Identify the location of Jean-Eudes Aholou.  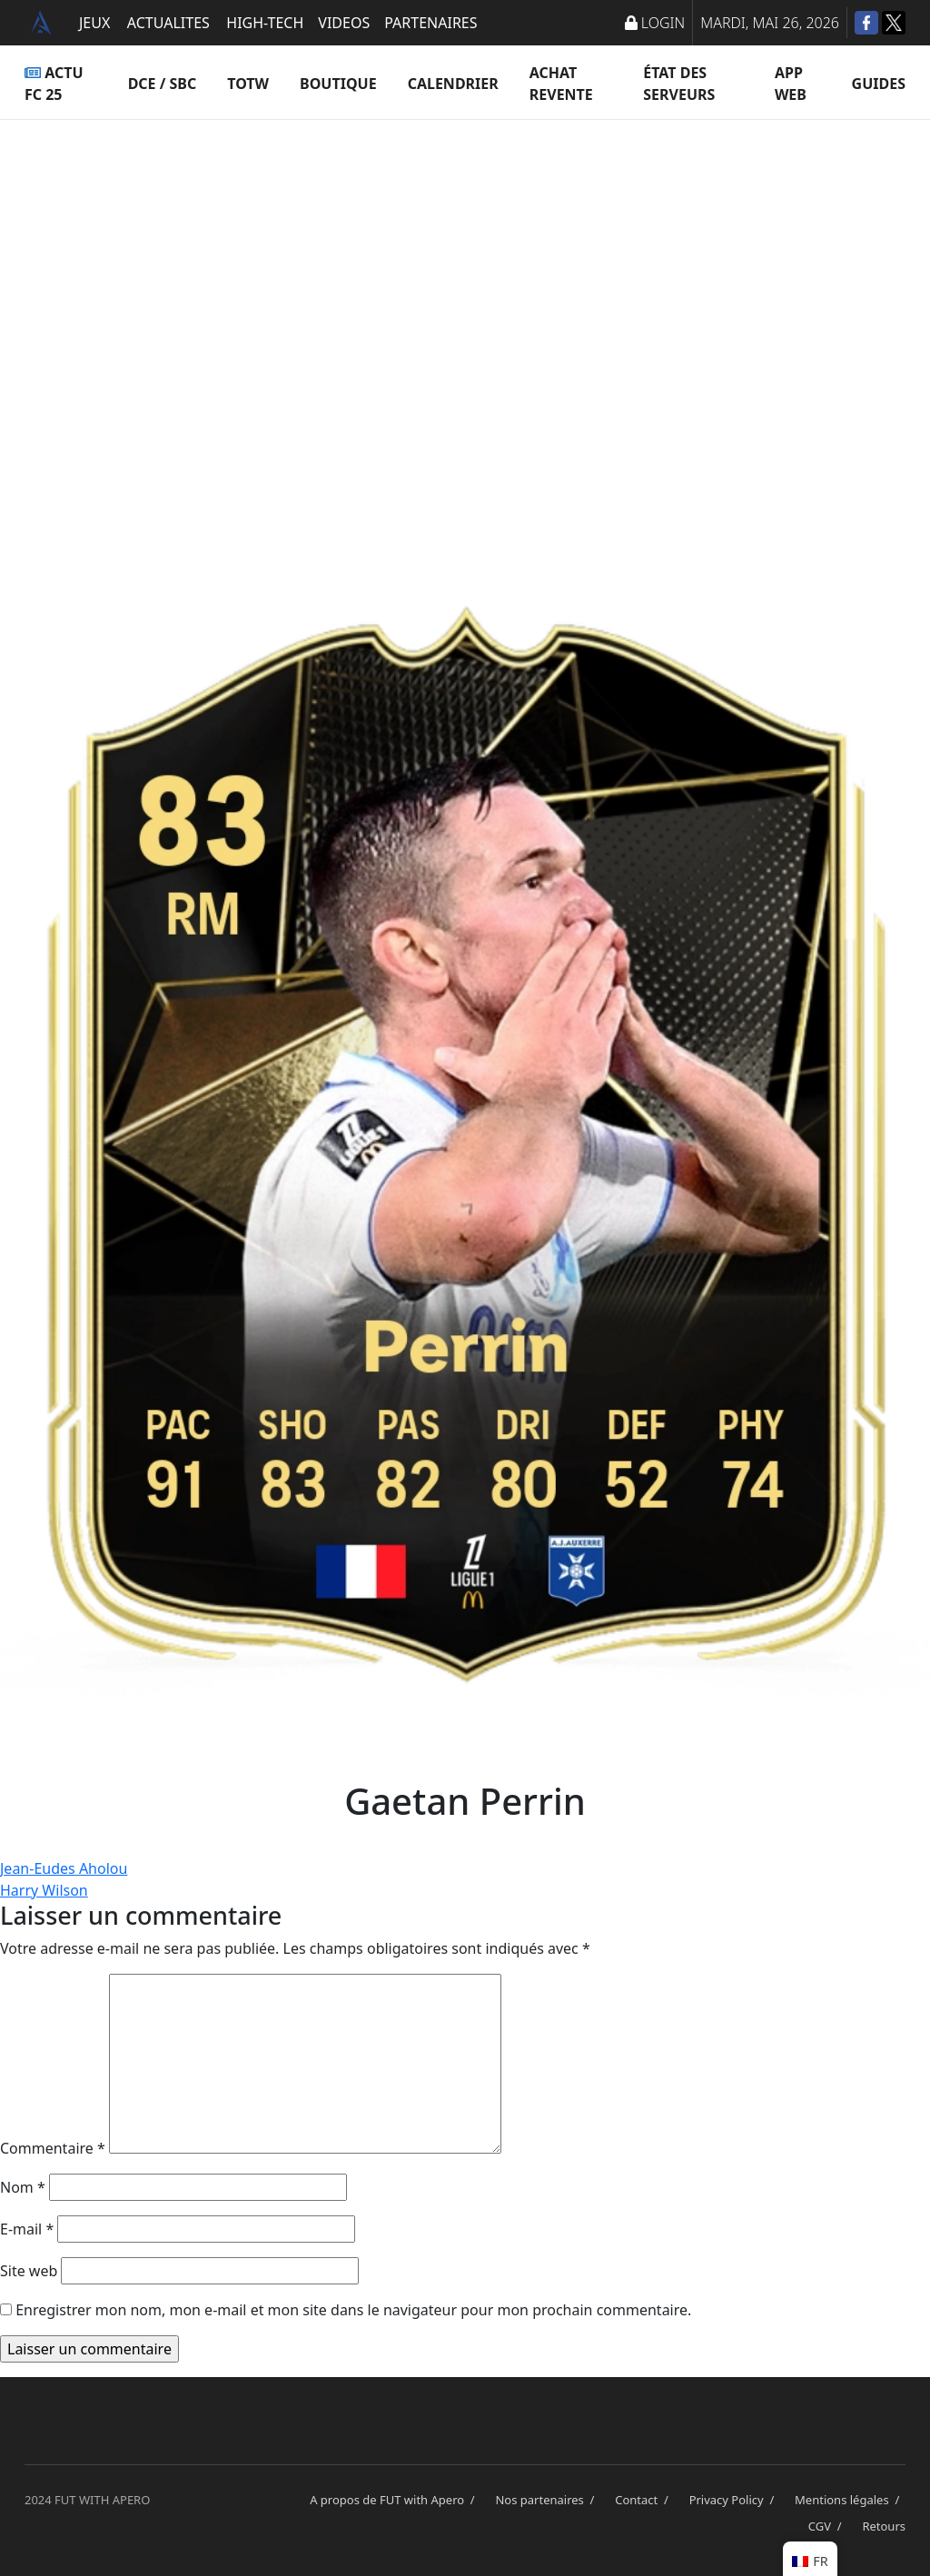
(63, 1868).